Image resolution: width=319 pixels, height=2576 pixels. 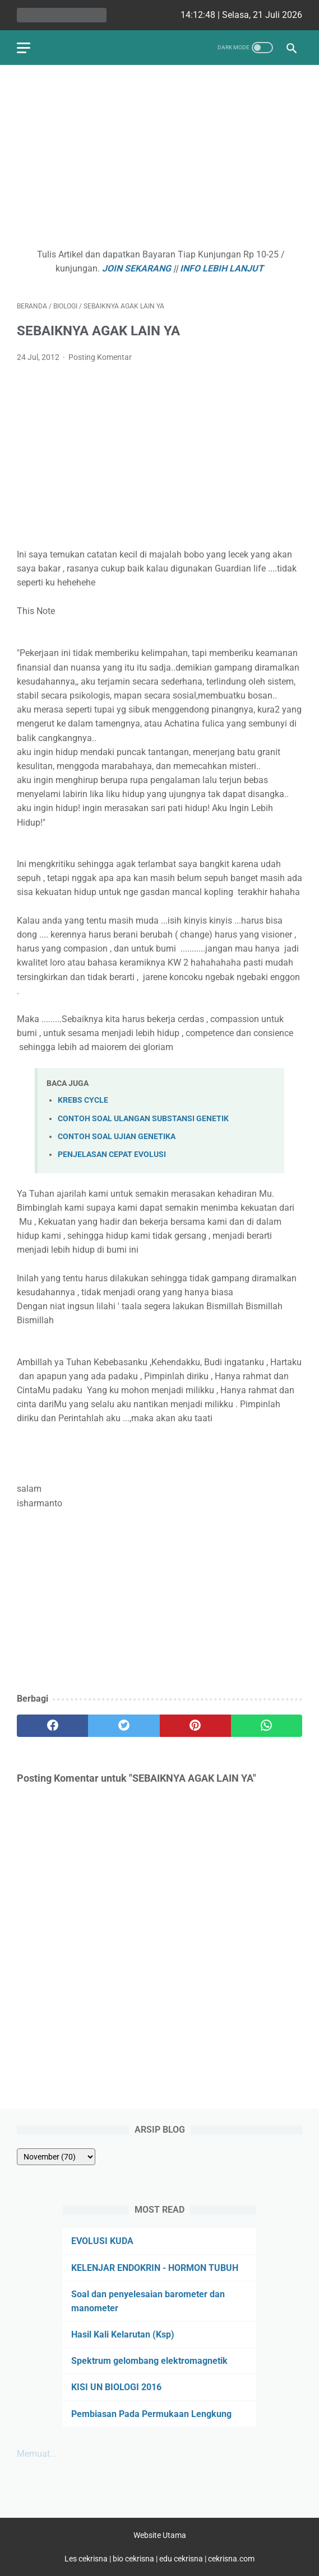 What do you see at coordinates (86, 2558) in the screenshot?
I see `Les cekrisna` at bounding box center [86, 2558].